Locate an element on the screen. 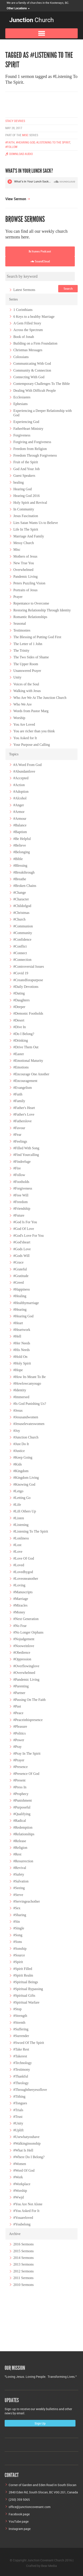 This screenshot has width=83, height=2576. #Overflowinglove is located at coordinates (26, 1666).